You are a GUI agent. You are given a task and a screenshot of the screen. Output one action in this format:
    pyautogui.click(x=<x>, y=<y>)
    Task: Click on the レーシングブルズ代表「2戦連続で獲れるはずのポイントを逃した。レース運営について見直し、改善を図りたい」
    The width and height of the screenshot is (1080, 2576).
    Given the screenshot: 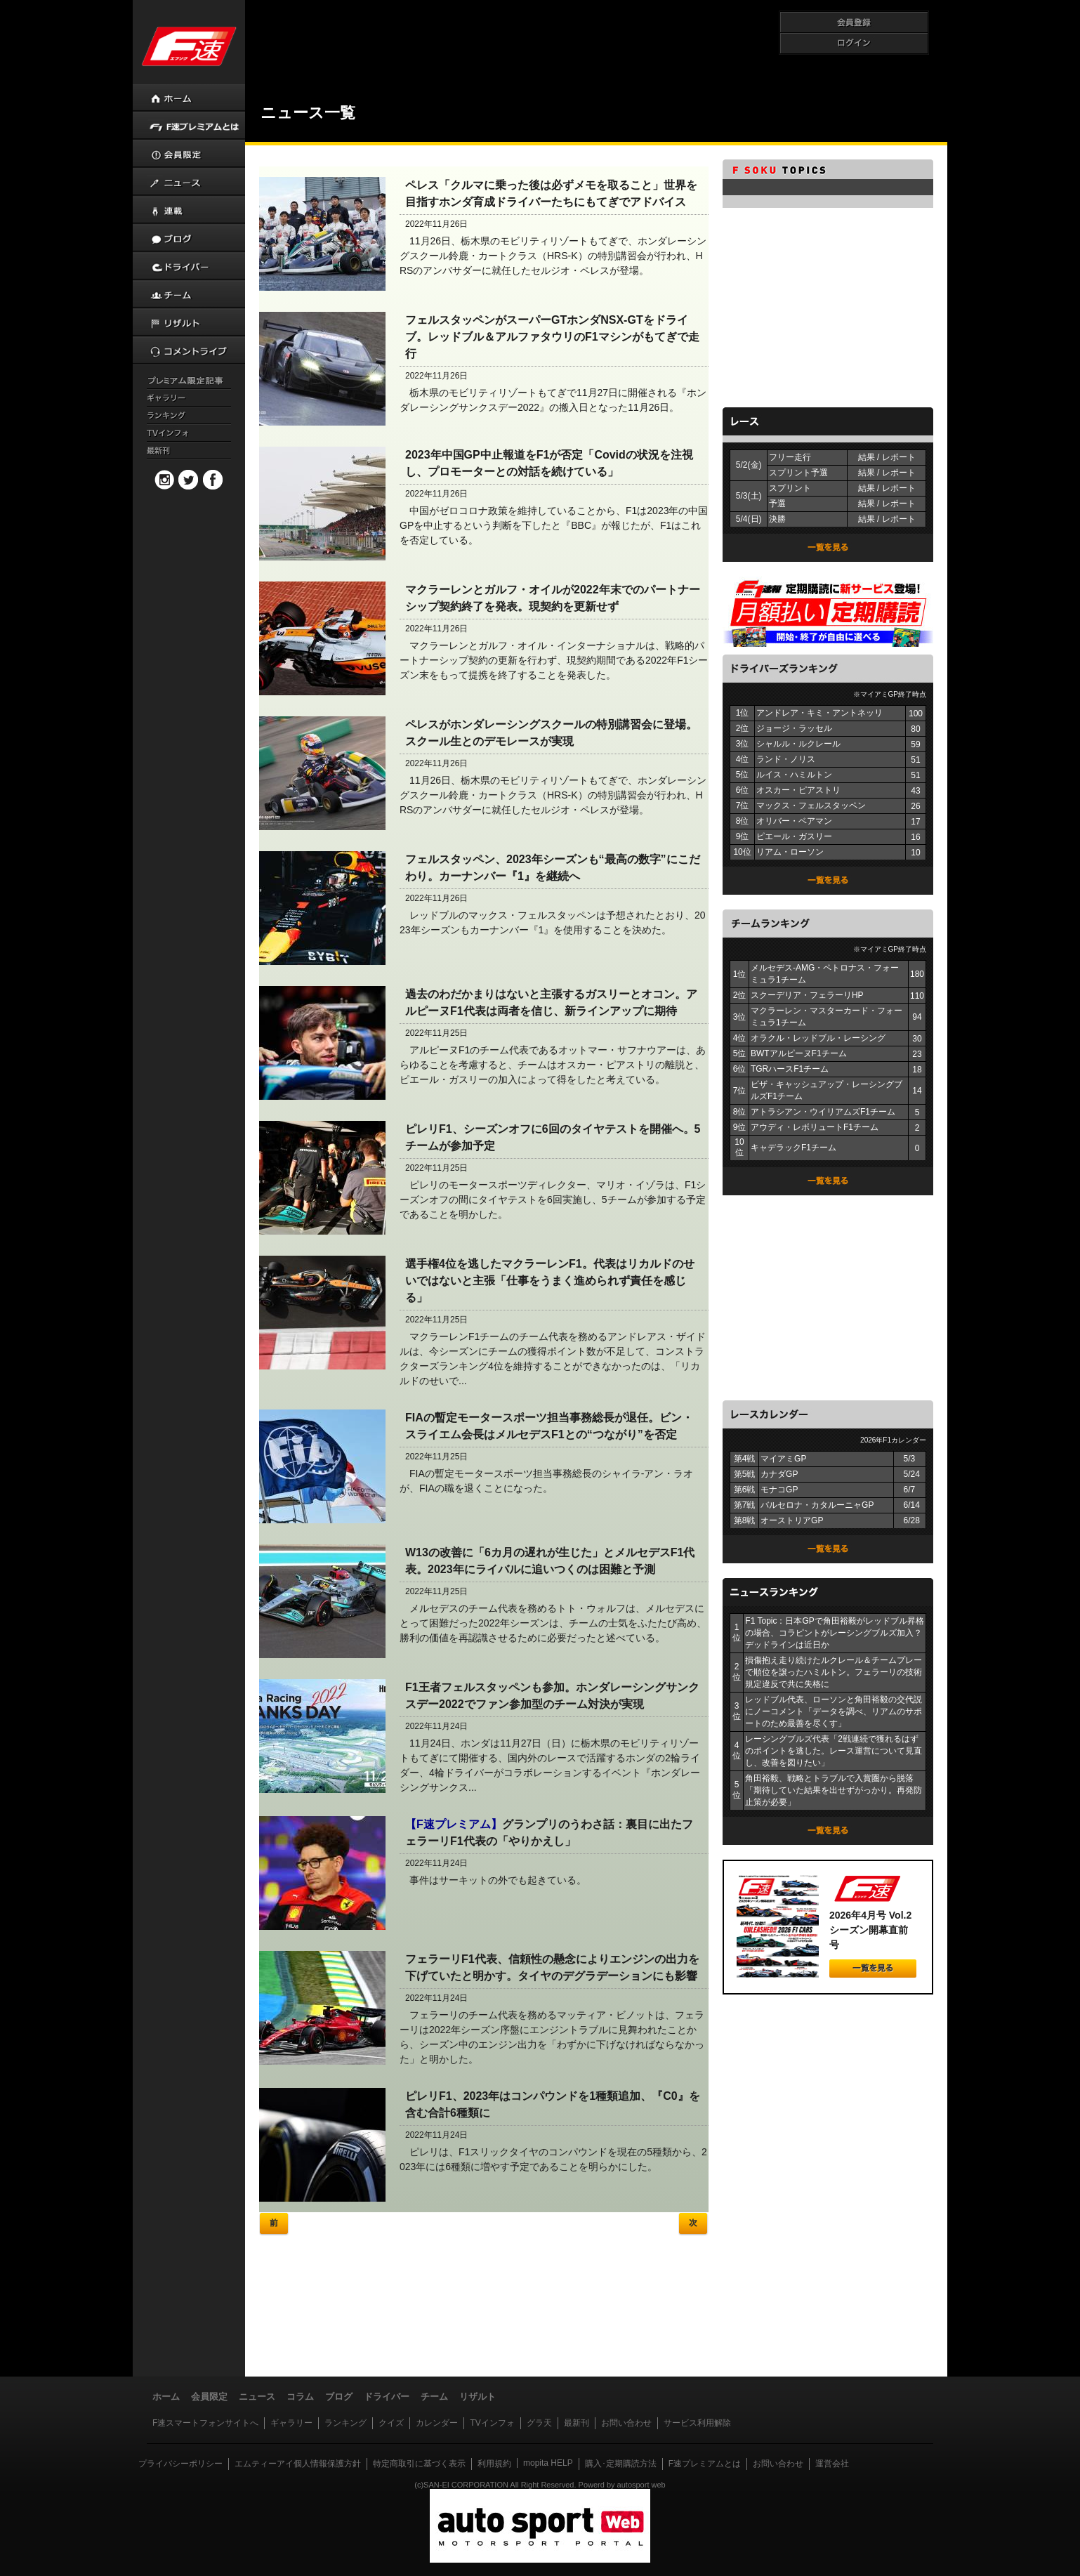 What is the action you would take?
    pyautogui.click(x=833, y=1751)
    